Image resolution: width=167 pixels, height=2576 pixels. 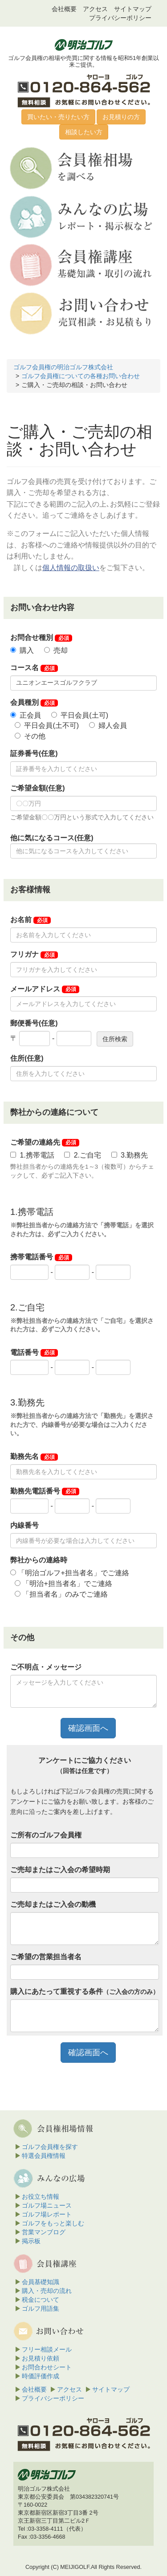 What do you see at coordinates (47, 2290) in the screenshot?
I see `購入・売却の流れ` at bounding box center [47, 2290].